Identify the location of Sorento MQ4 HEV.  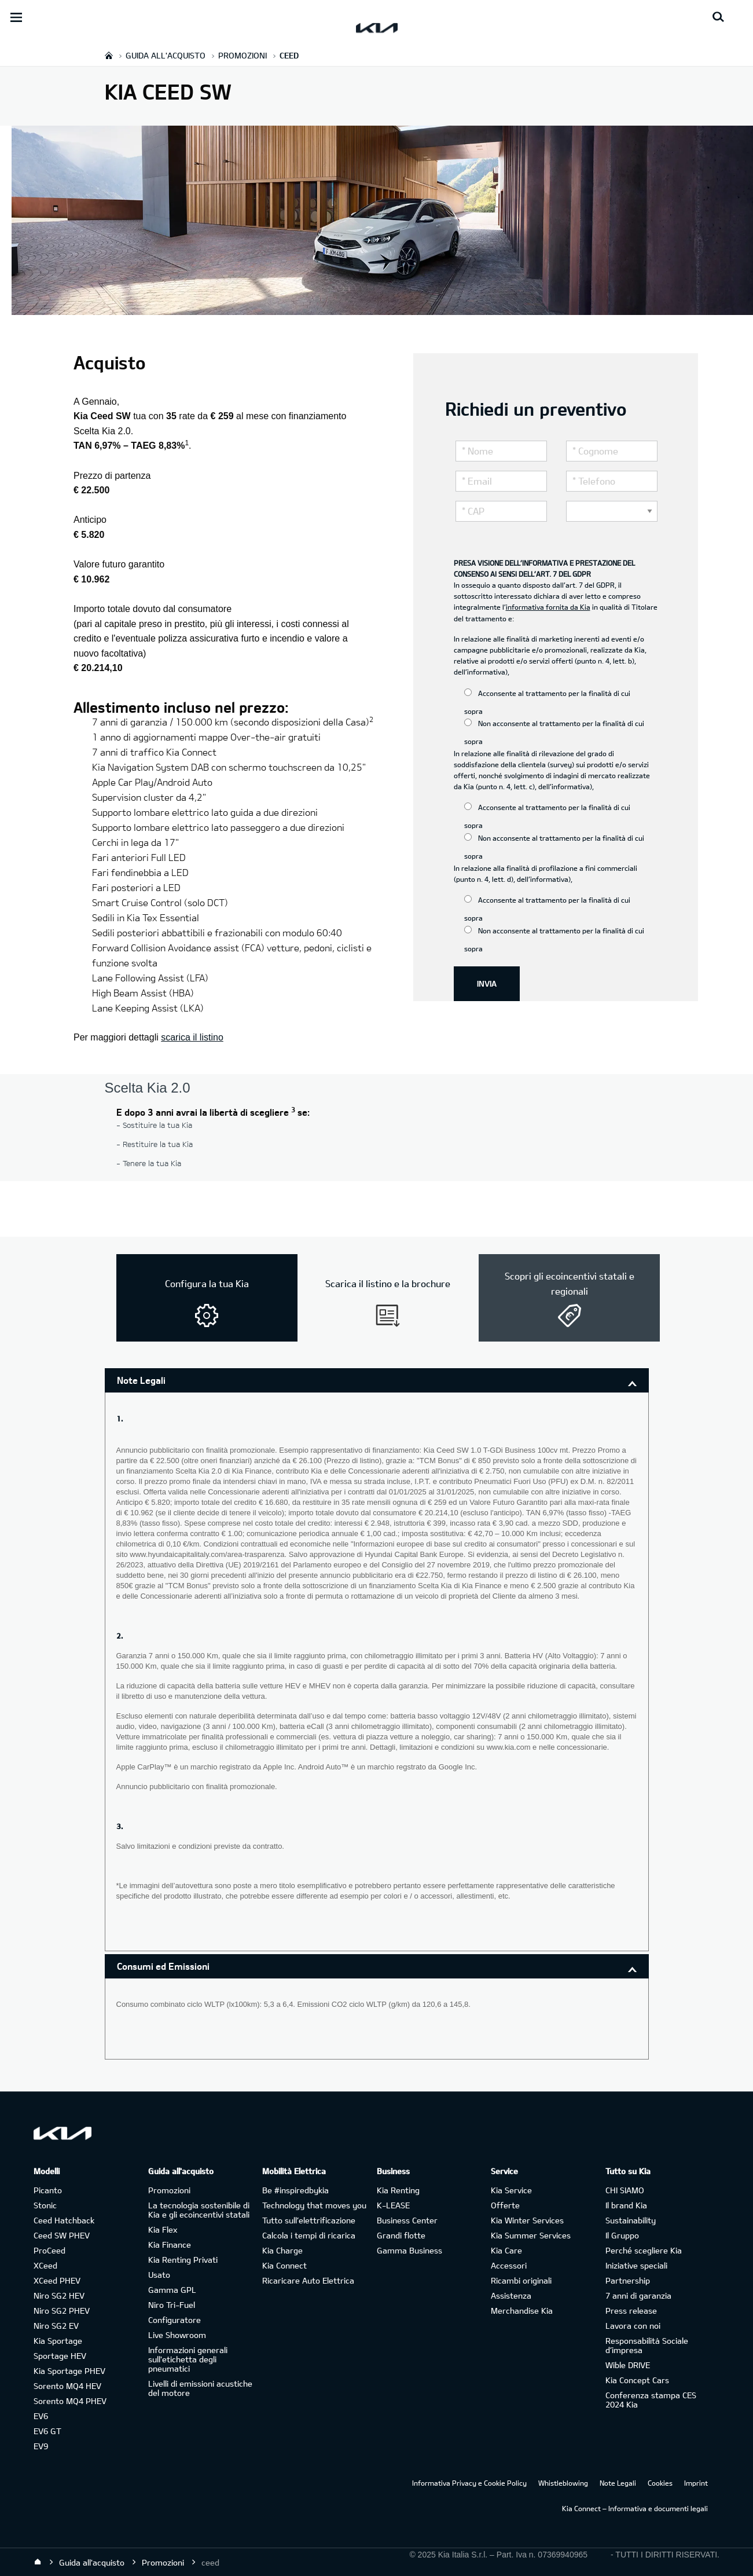
(67, 2386).